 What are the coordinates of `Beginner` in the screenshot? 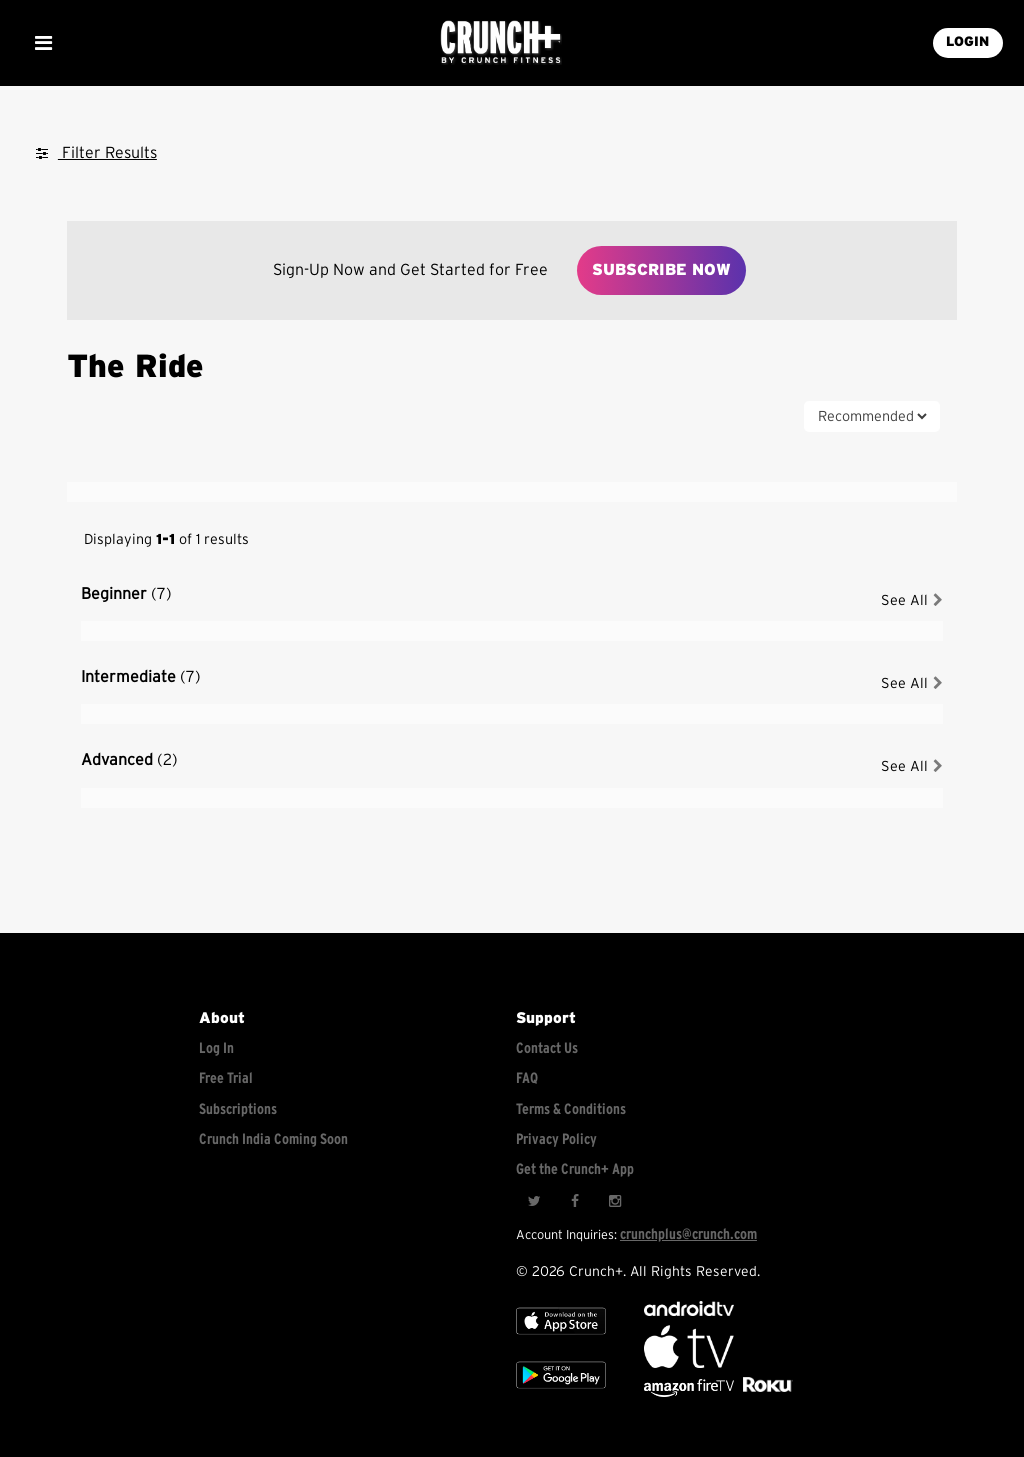 It's located at (126, 594).